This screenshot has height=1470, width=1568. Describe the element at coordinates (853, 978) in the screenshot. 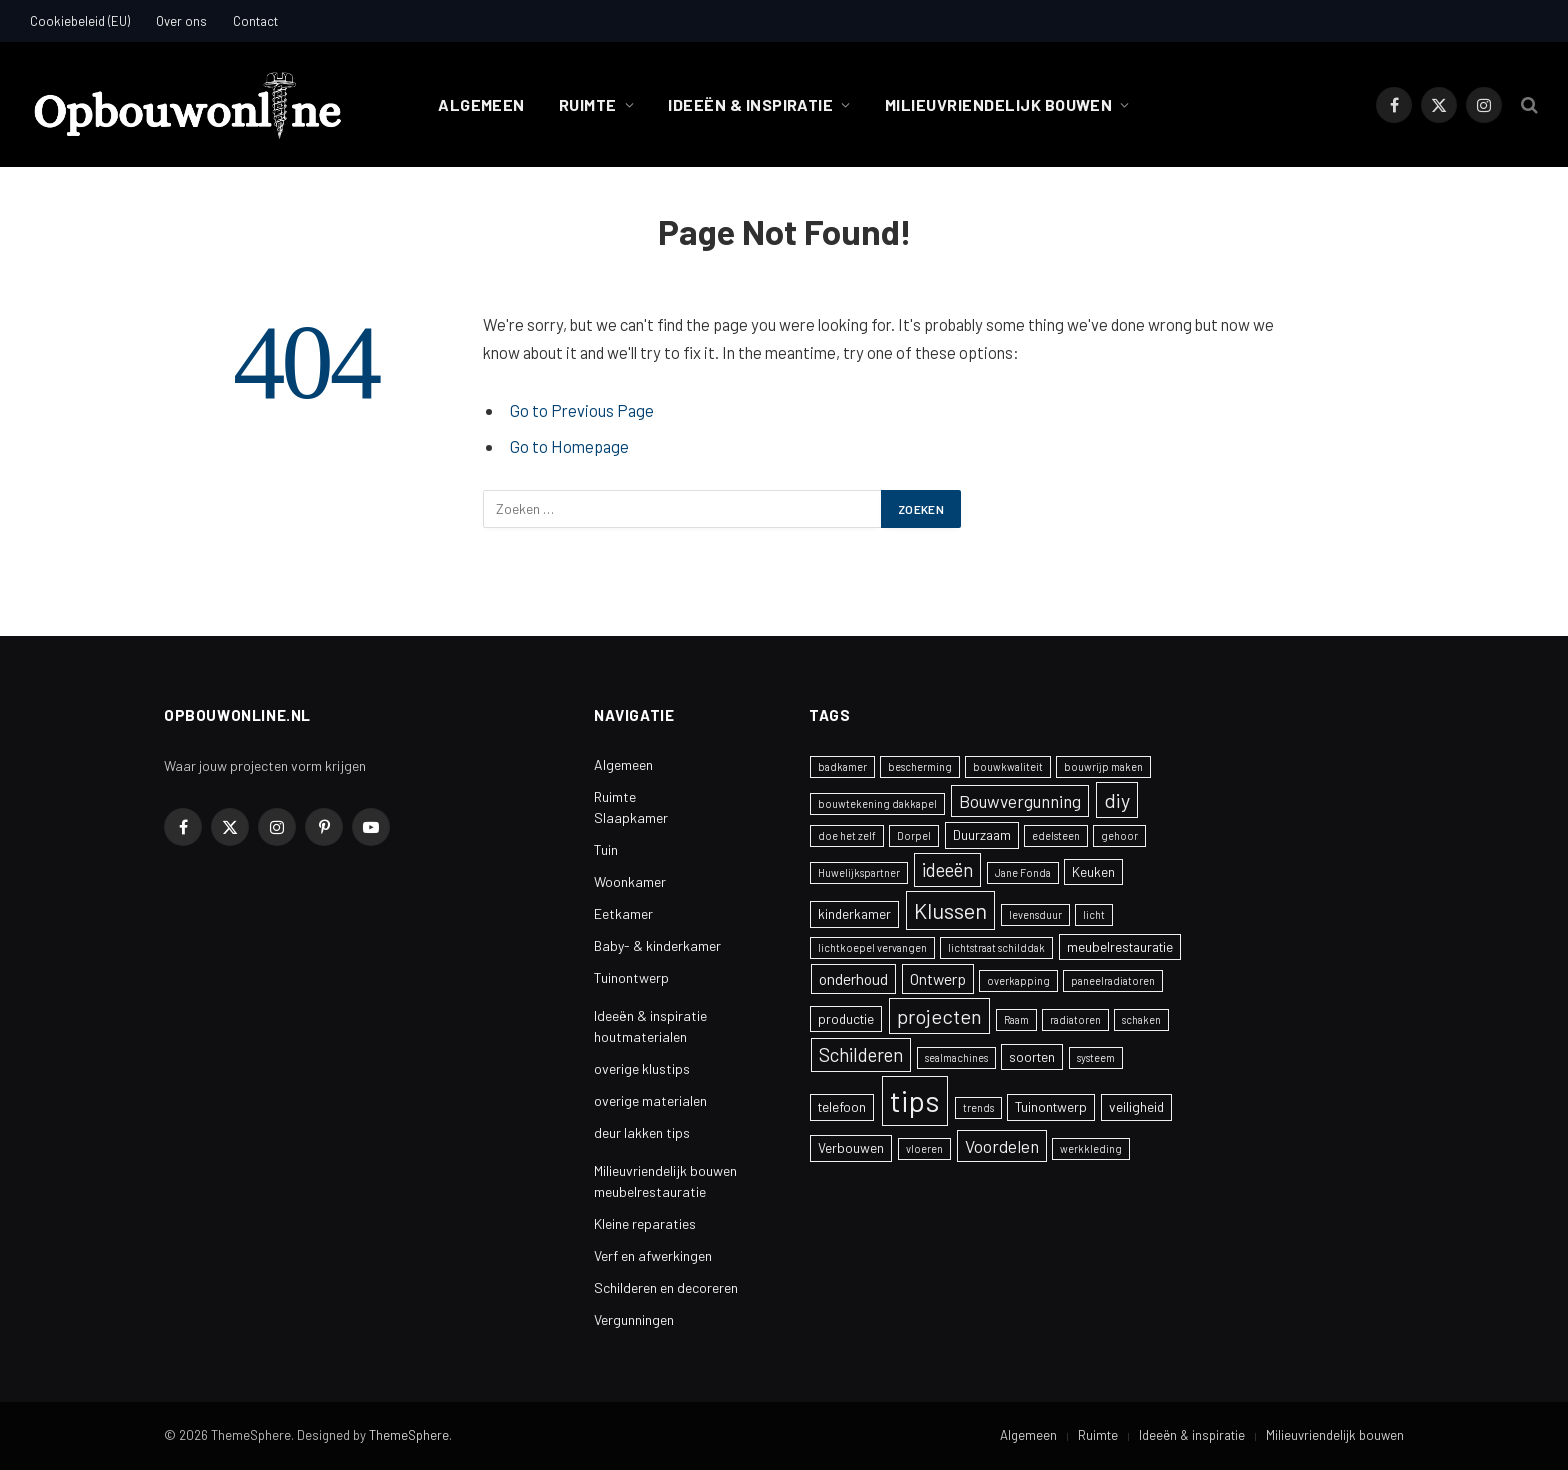

I see `onderhoud [onderhoud (3 items)]` at that location.